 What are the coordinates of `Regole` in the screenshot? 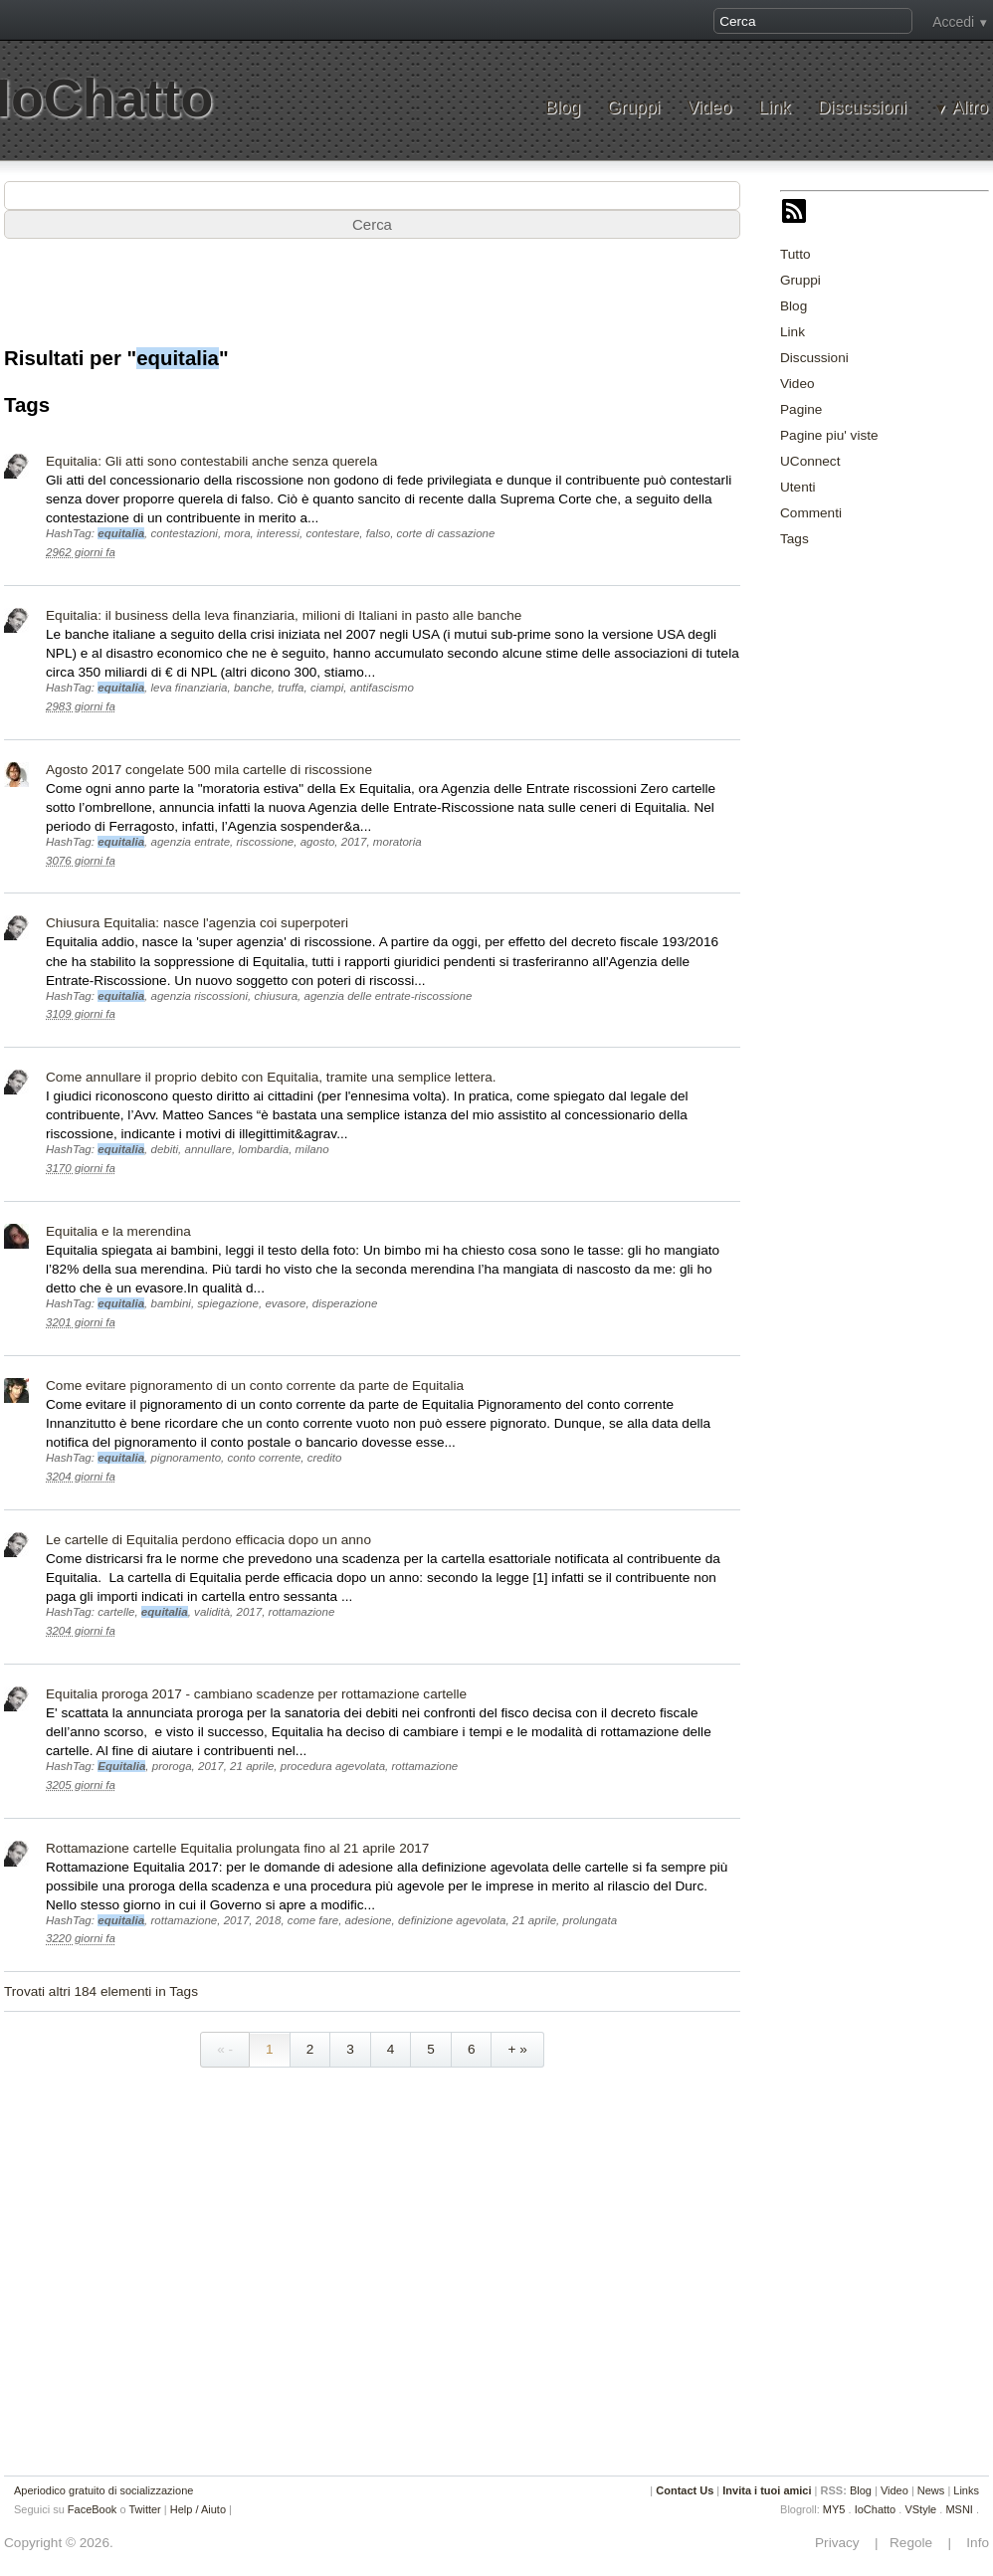 It's located at (912, 2542).